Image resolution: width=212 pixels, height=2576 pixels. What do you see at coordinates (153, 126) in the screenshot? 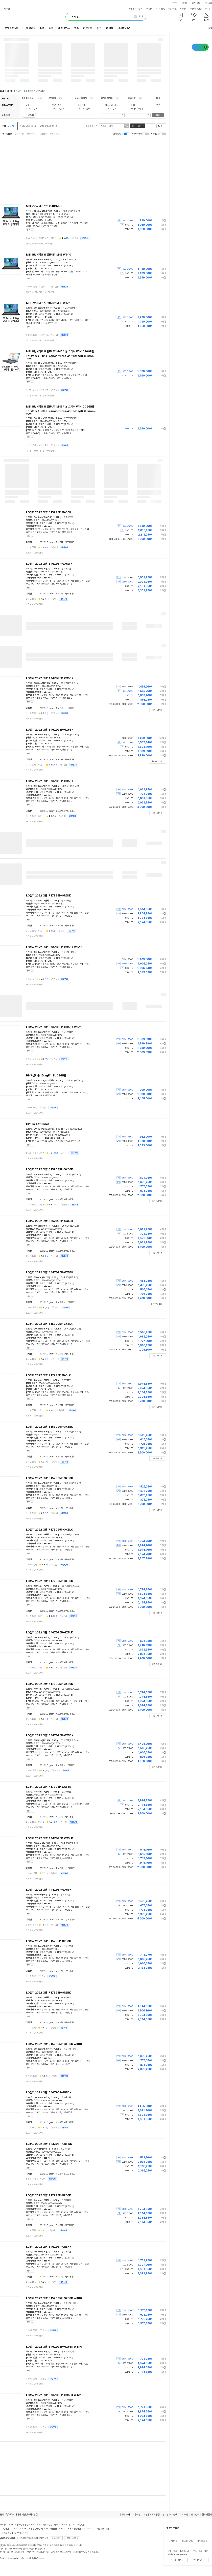
I see `이미지형 보기` at bounding box center [153, 126].